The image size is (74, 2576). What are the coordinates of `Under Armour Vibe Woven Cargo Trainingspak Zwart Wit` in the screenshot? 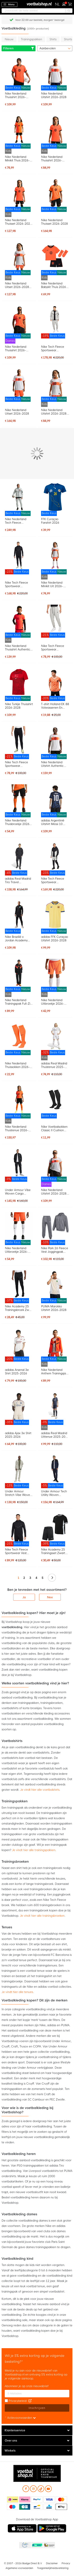 It's located at (18, 1191).